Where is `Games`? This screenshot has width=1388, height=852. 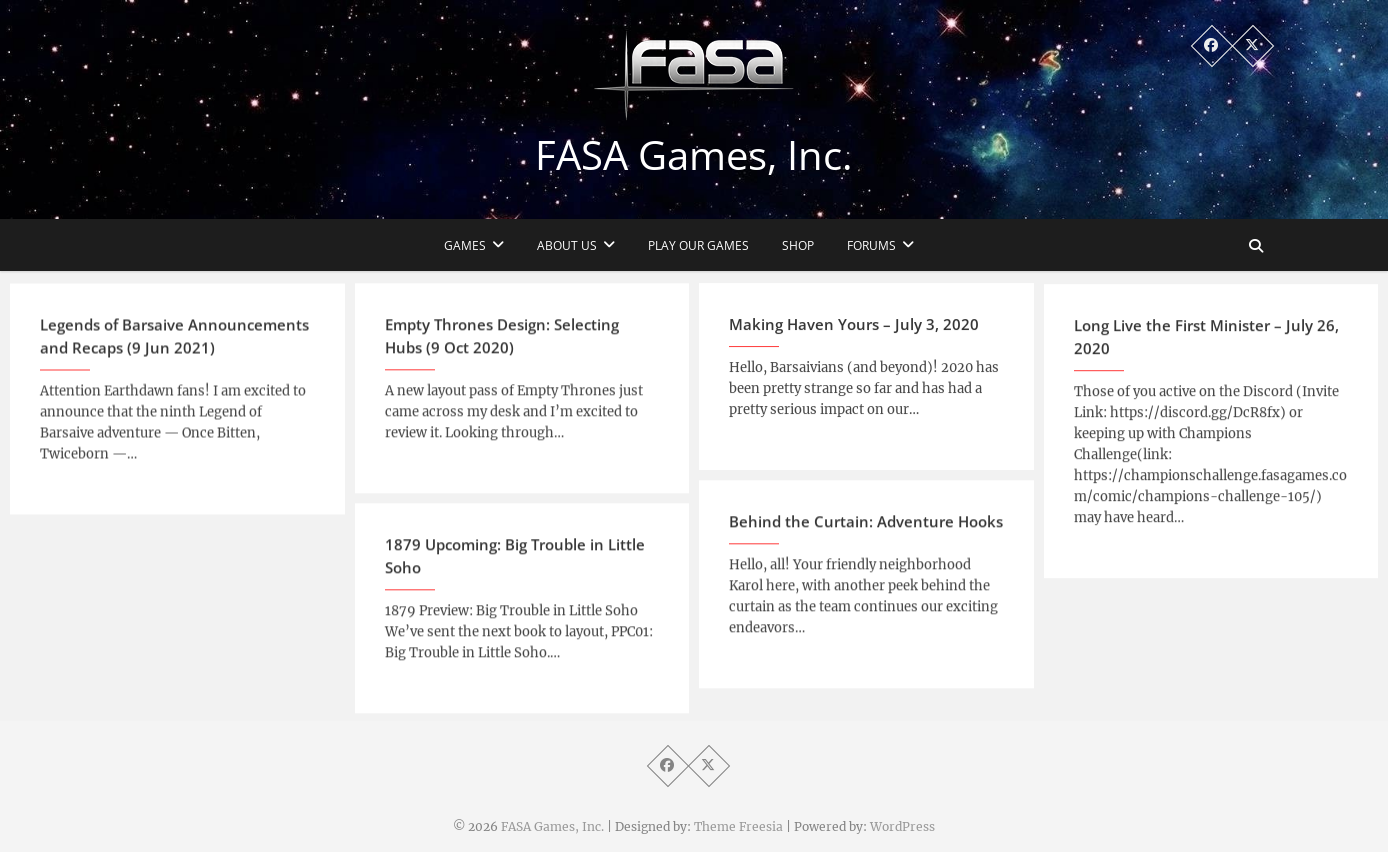 Games is located at coordinates (465, 245).